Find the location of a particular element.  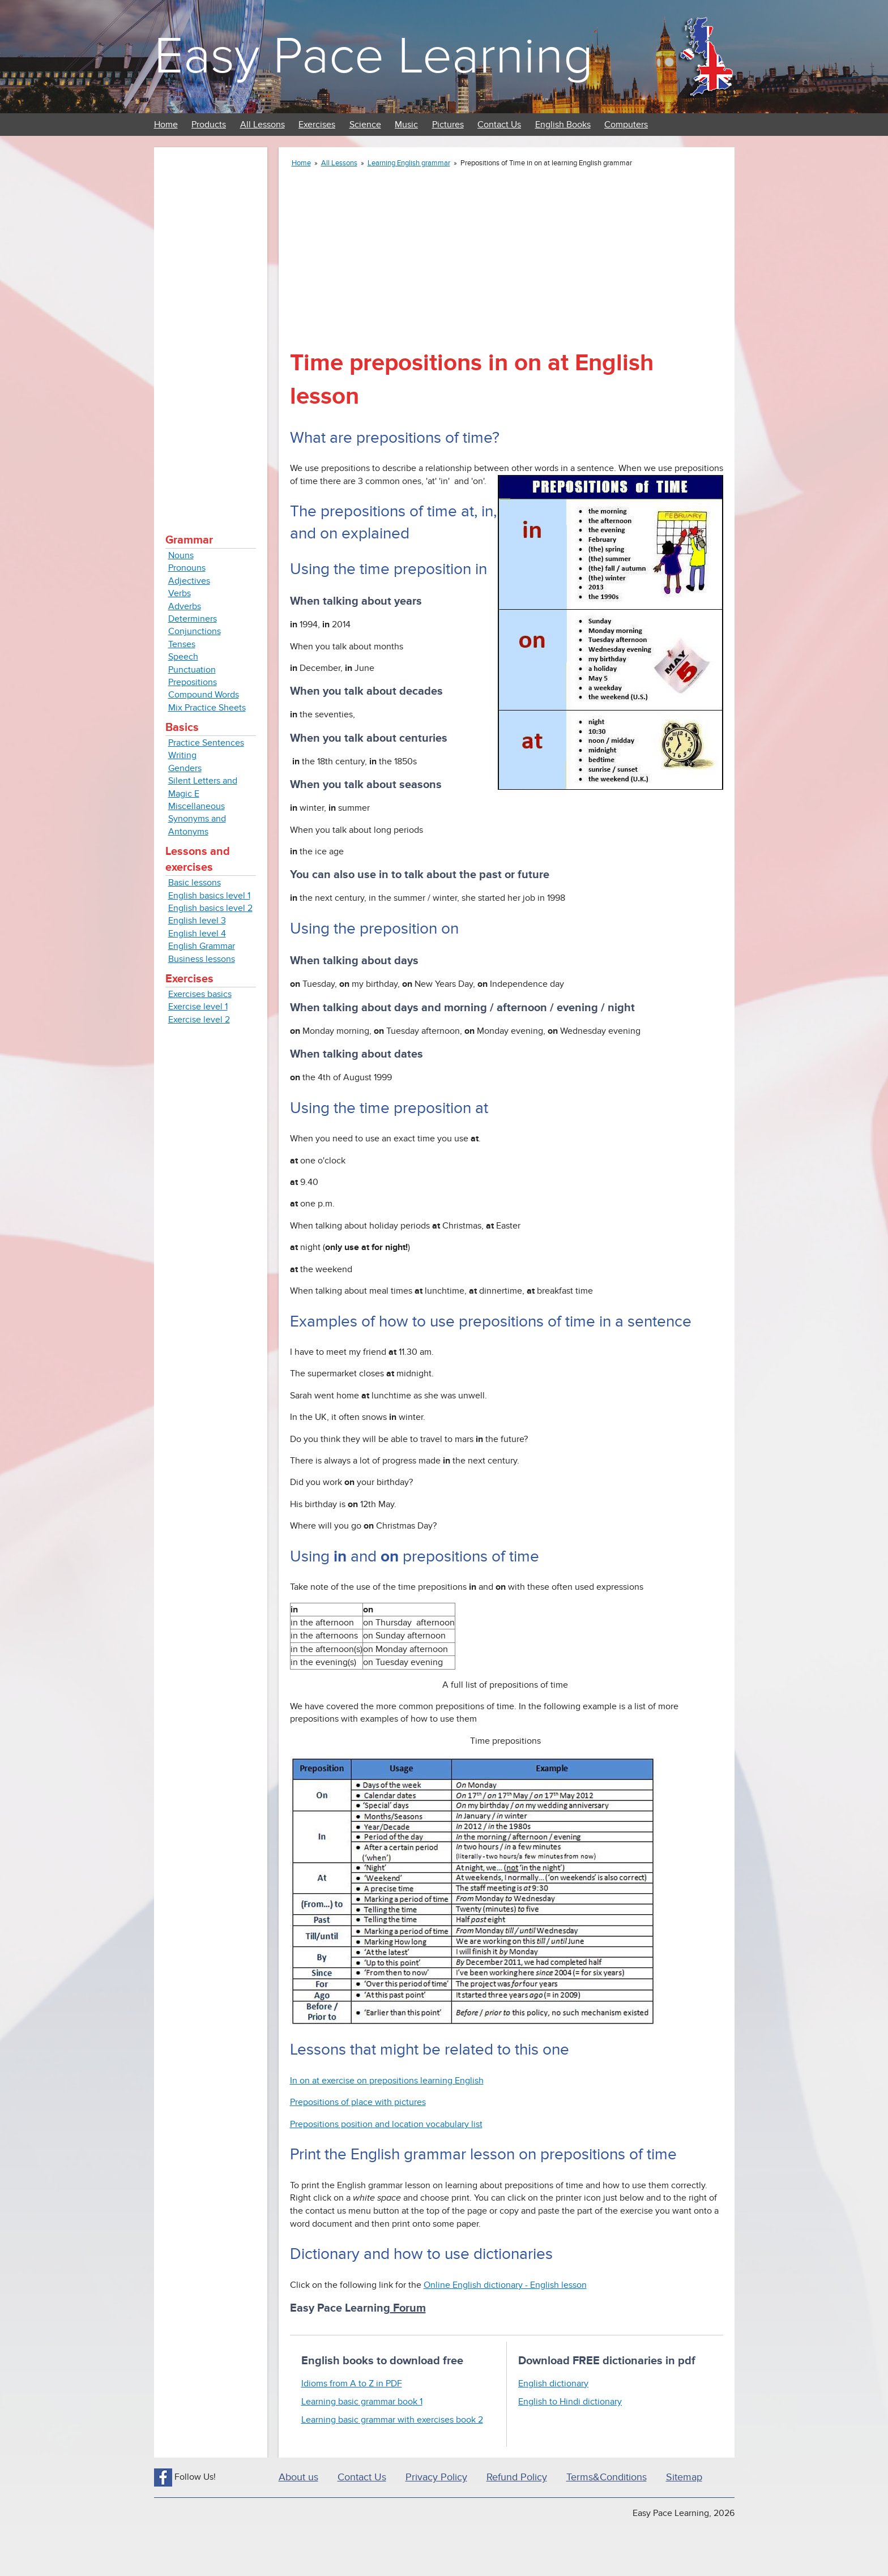

Privacy Policy is located at coordinates (436, 2477).